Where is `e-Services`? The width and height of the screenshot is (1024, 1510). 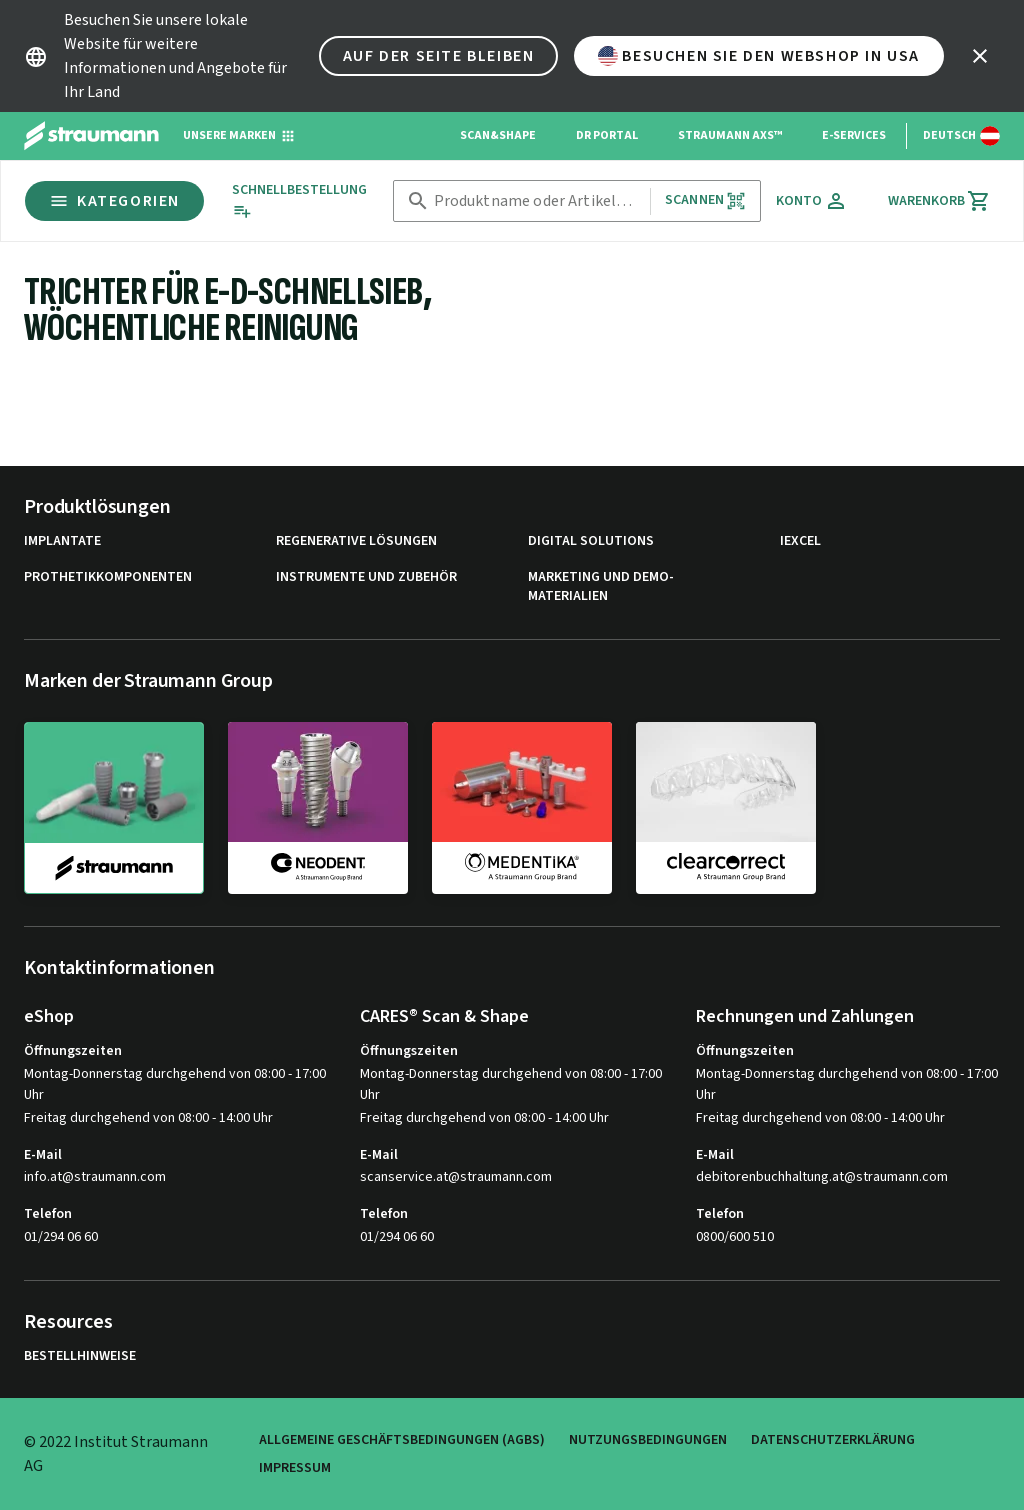 e-Services is located at coordinates (854, 135).